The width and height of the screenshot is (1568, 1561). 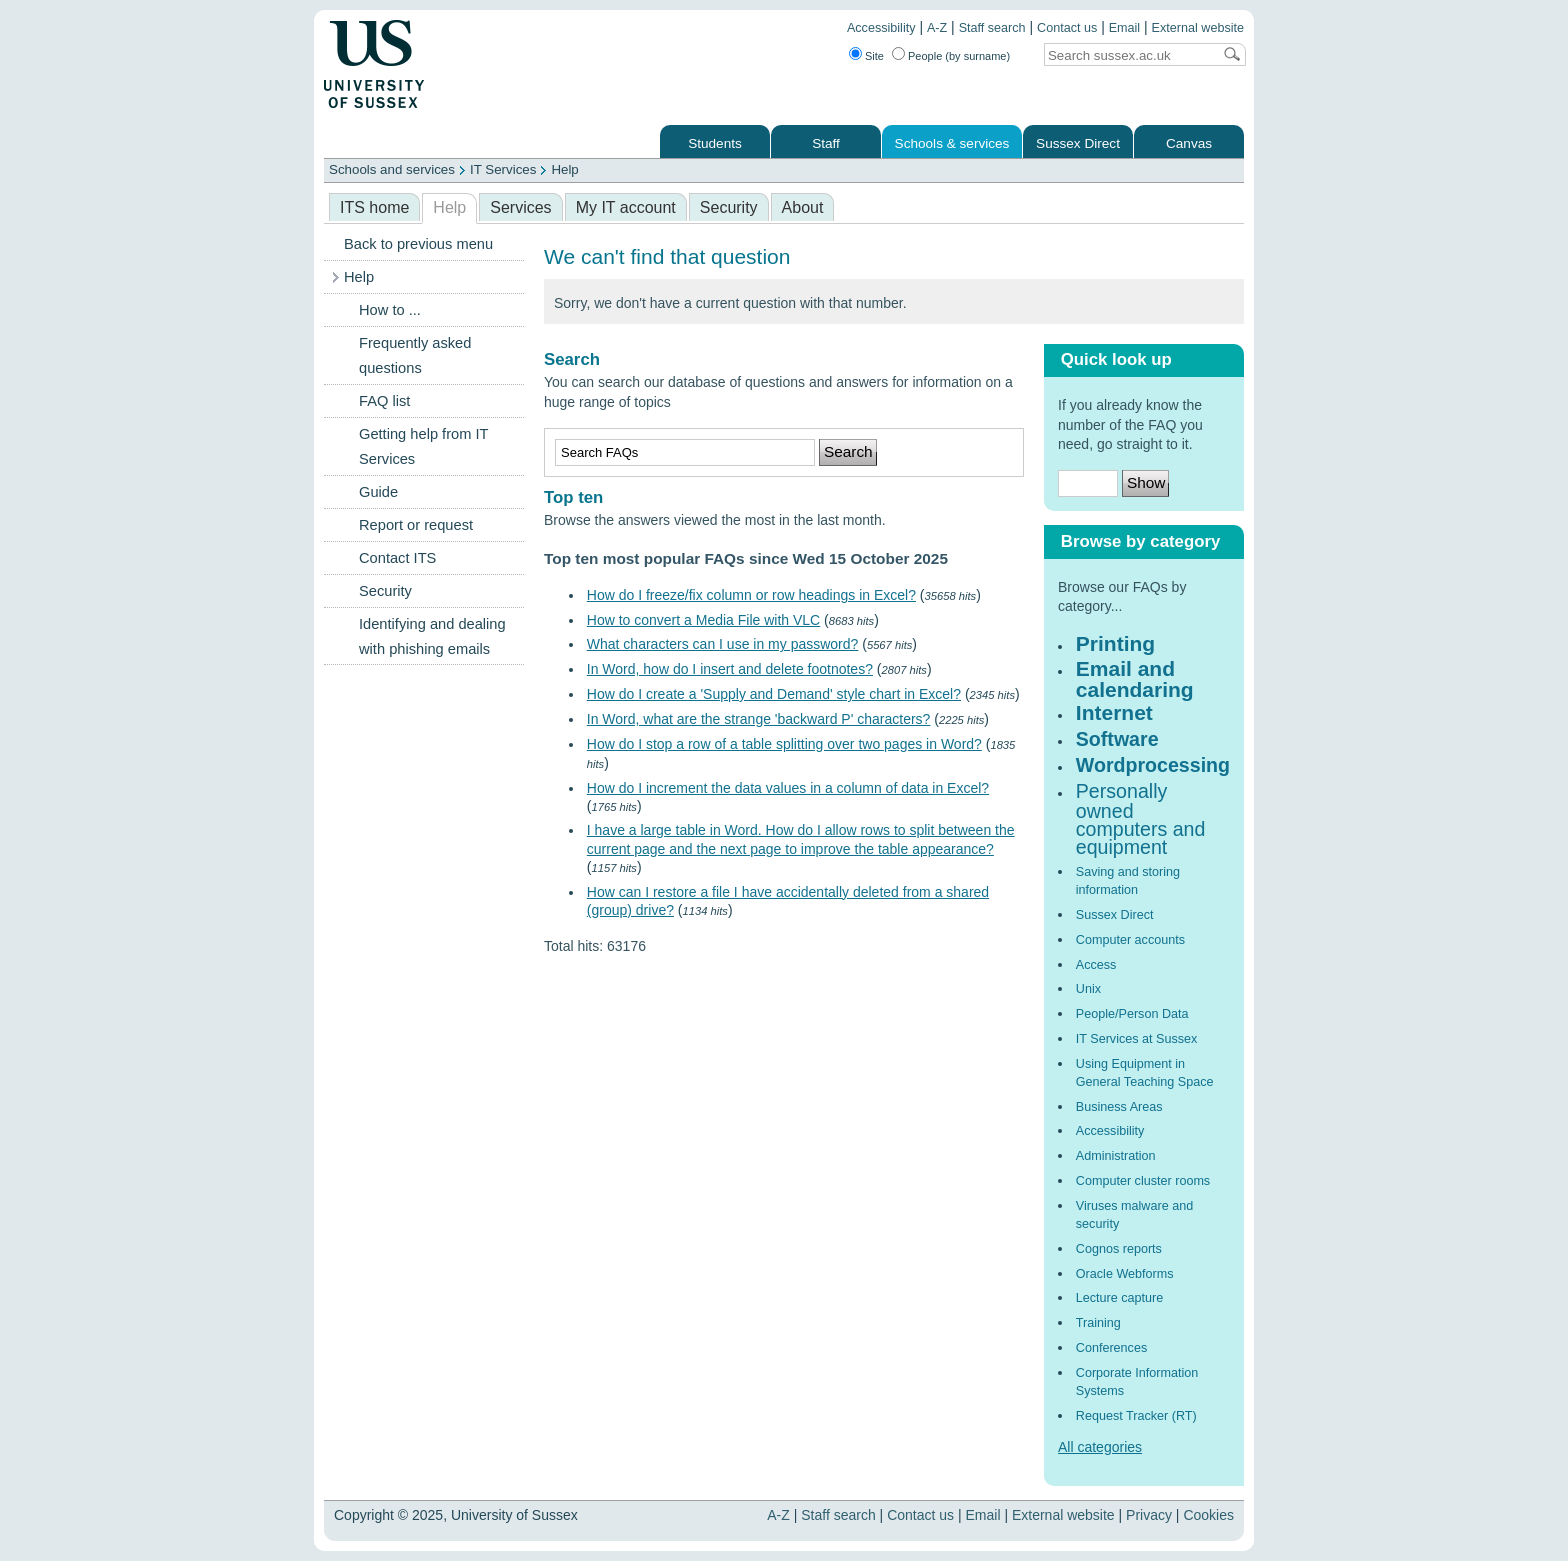 What do you see at coordinates (1132, 1014) in the screenshot?
I see `People/Person Data` at bounding box center [1132, 1014].